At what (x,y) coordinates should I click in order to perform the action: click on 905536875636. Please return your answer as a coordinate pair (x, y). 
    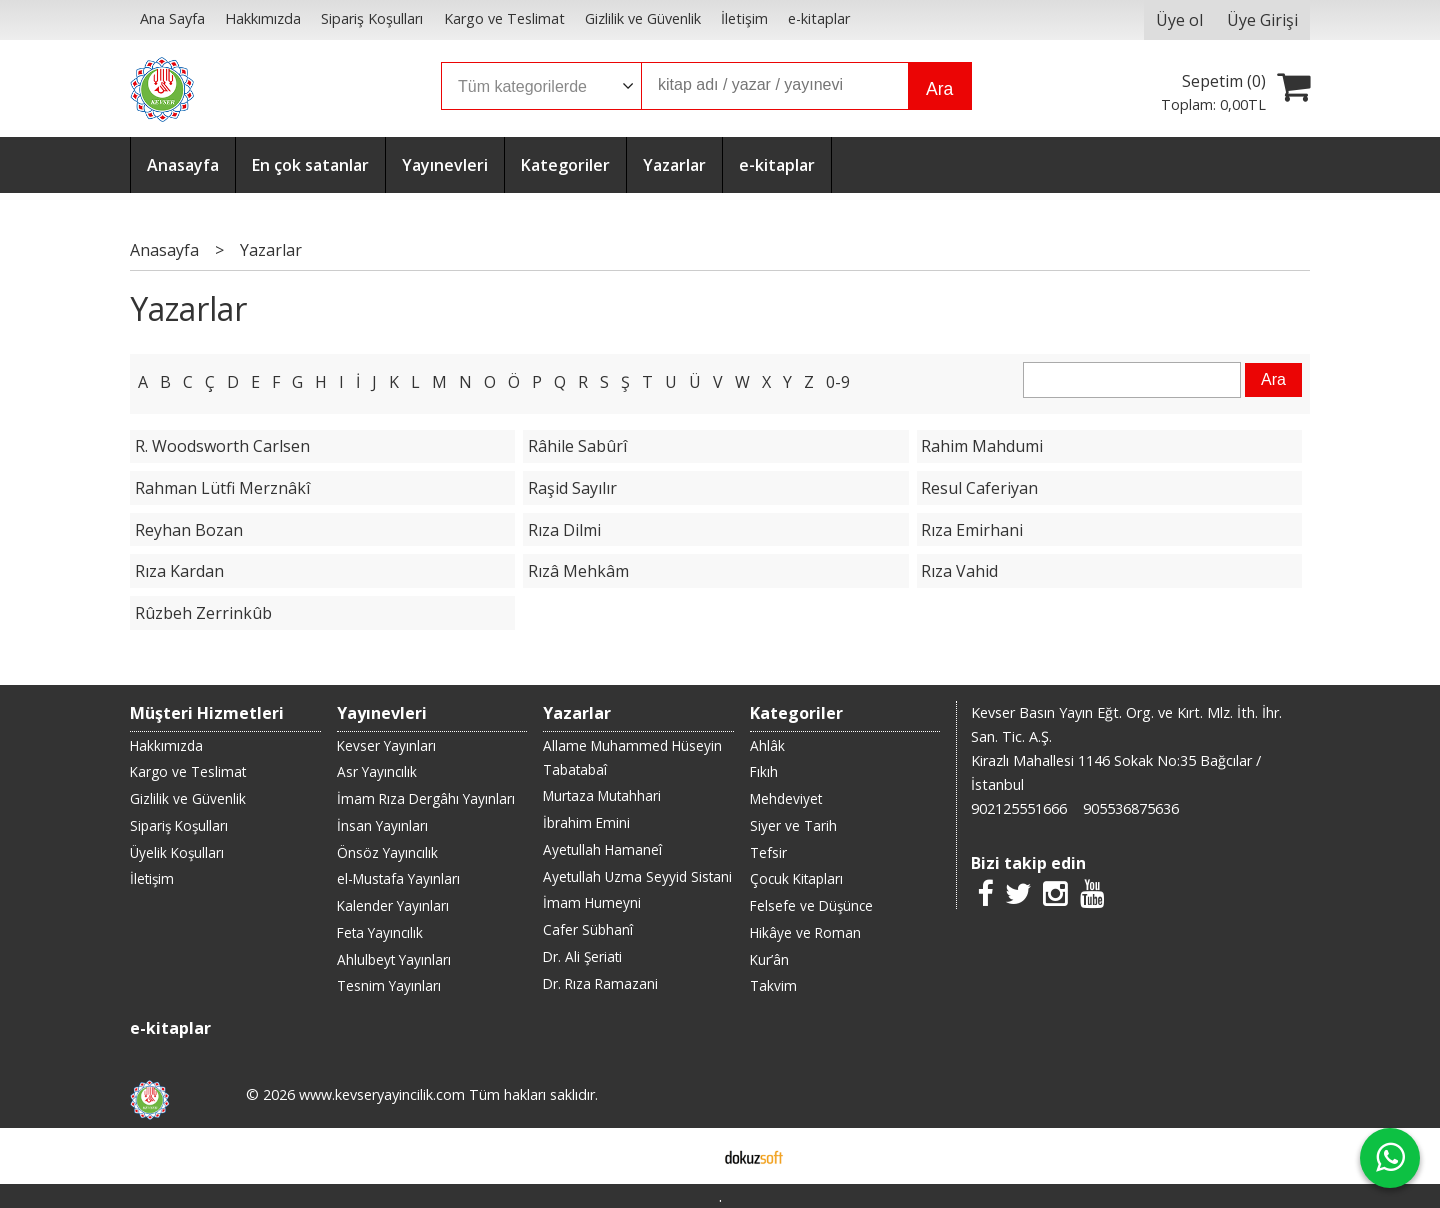
    Looking at the image, I should click on (1131, 808).